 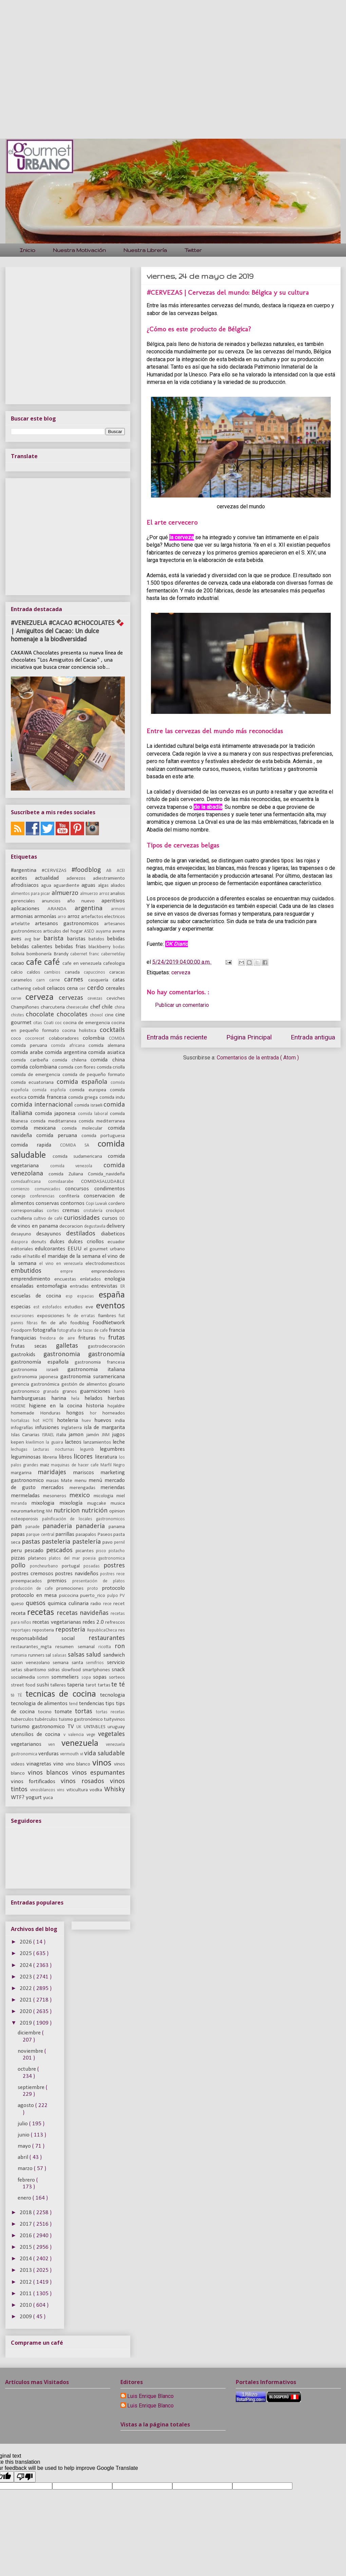 What do you see at coordinates (26, 885) in the screenshot?
I see `afrodisiacos` at bounding box center [26, 885].